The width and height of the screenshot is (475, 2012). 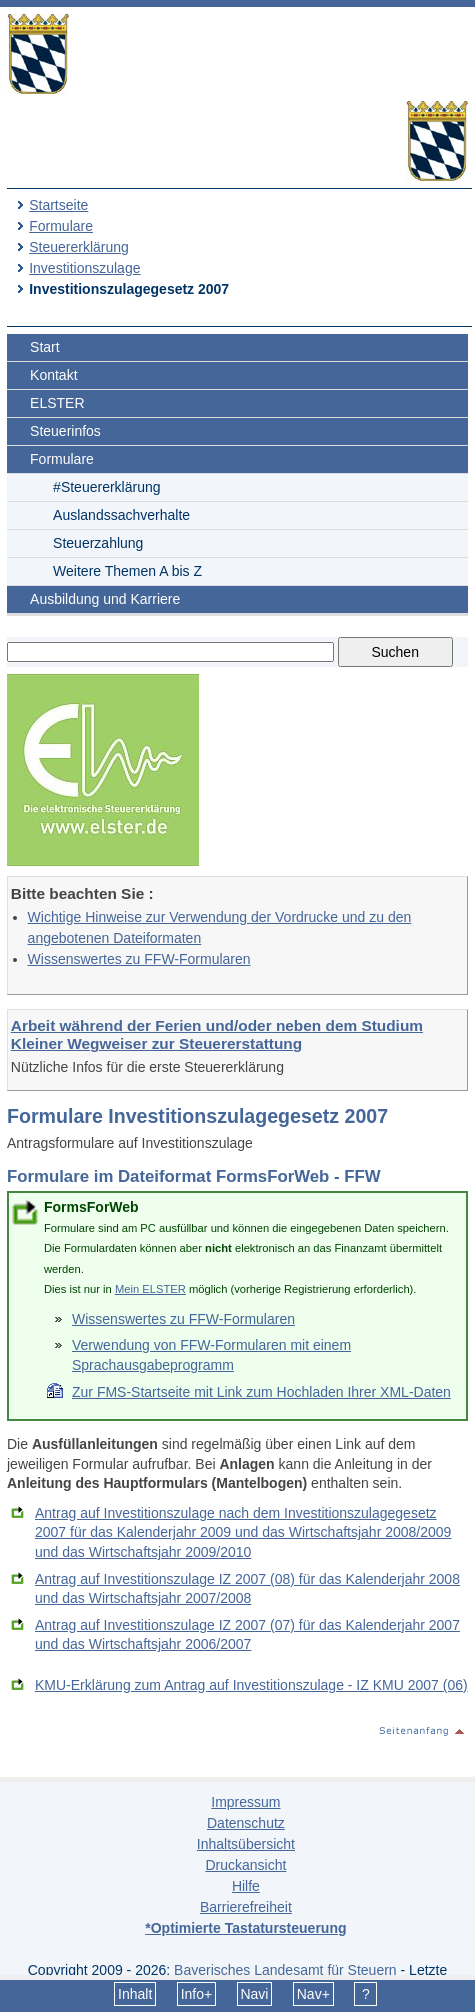 I want to click on Start, so click(x=45, y=347).